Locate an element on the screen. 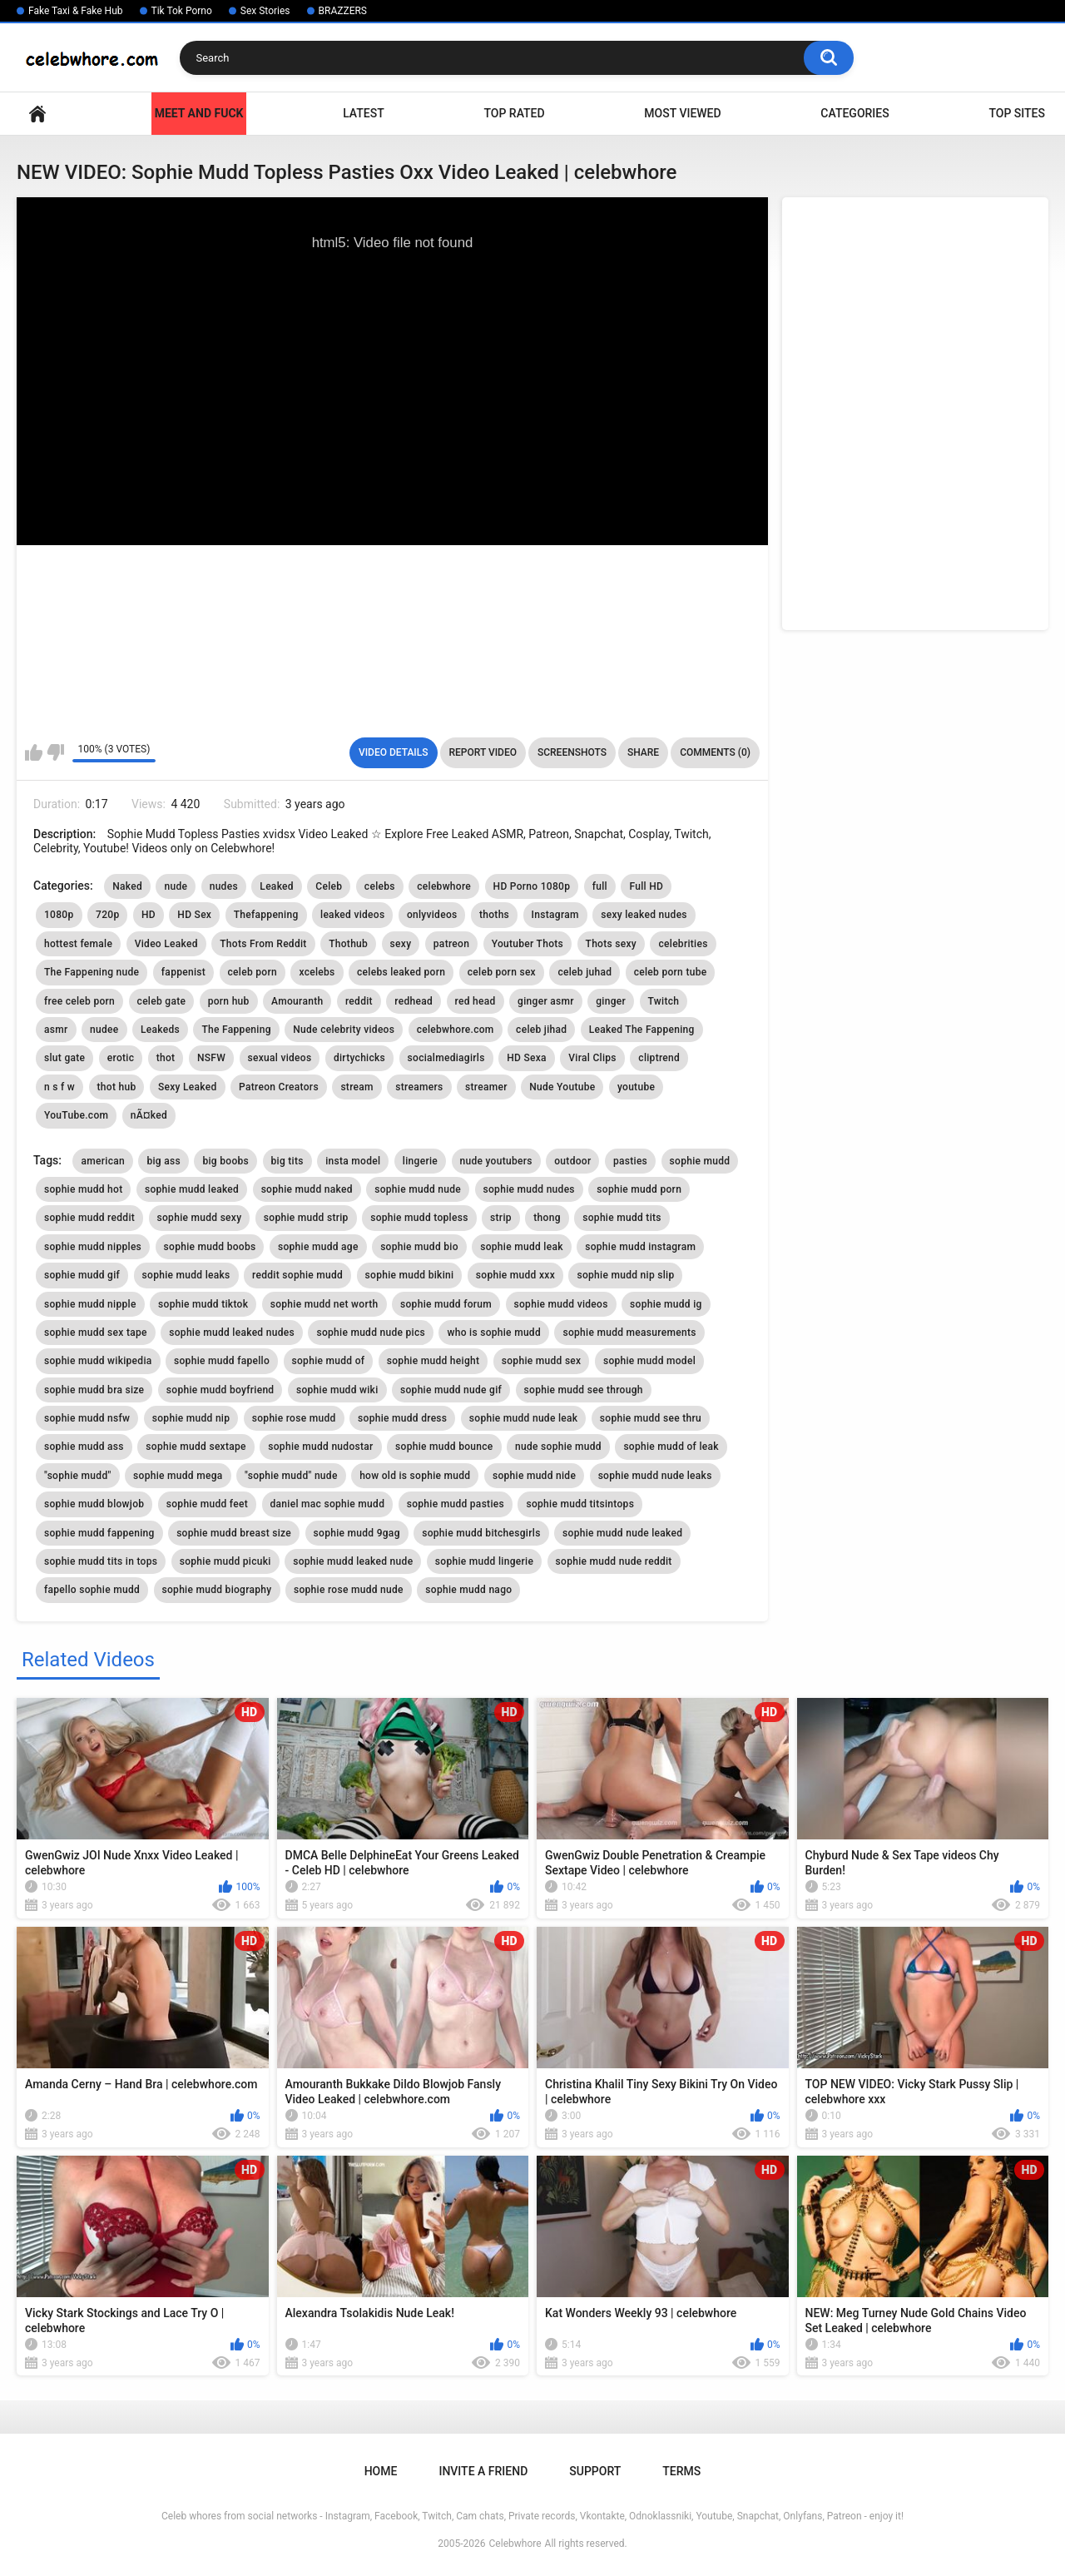  Most Viewed is located at coordinates (682, 113).